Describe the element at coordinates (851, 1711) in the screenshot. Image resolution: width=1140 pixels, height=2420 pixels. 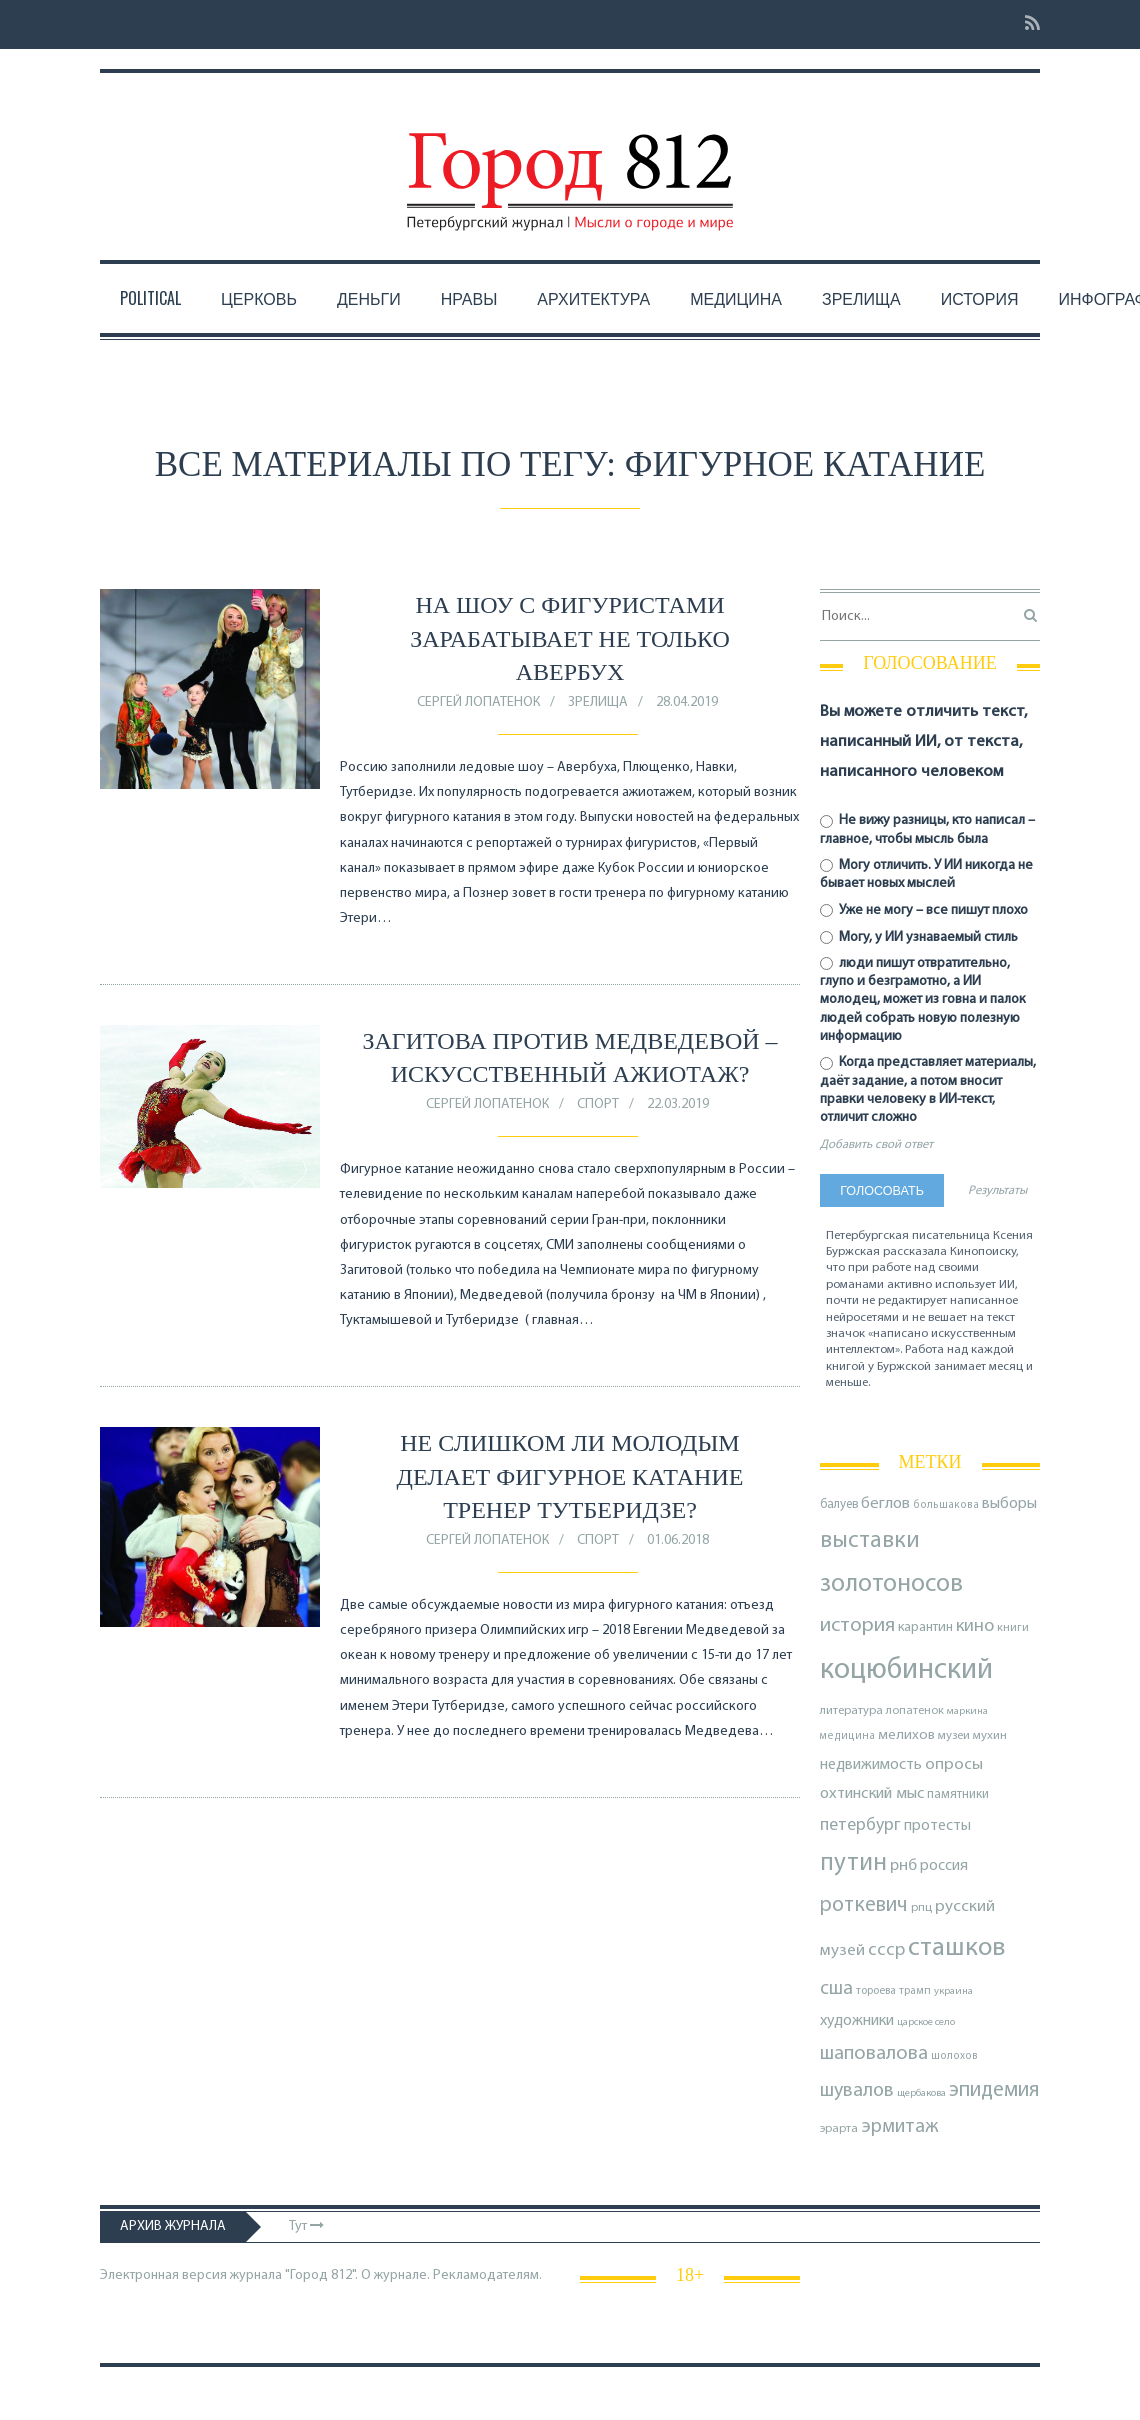
I see `литература [литература (85 элементов)]` at that location.